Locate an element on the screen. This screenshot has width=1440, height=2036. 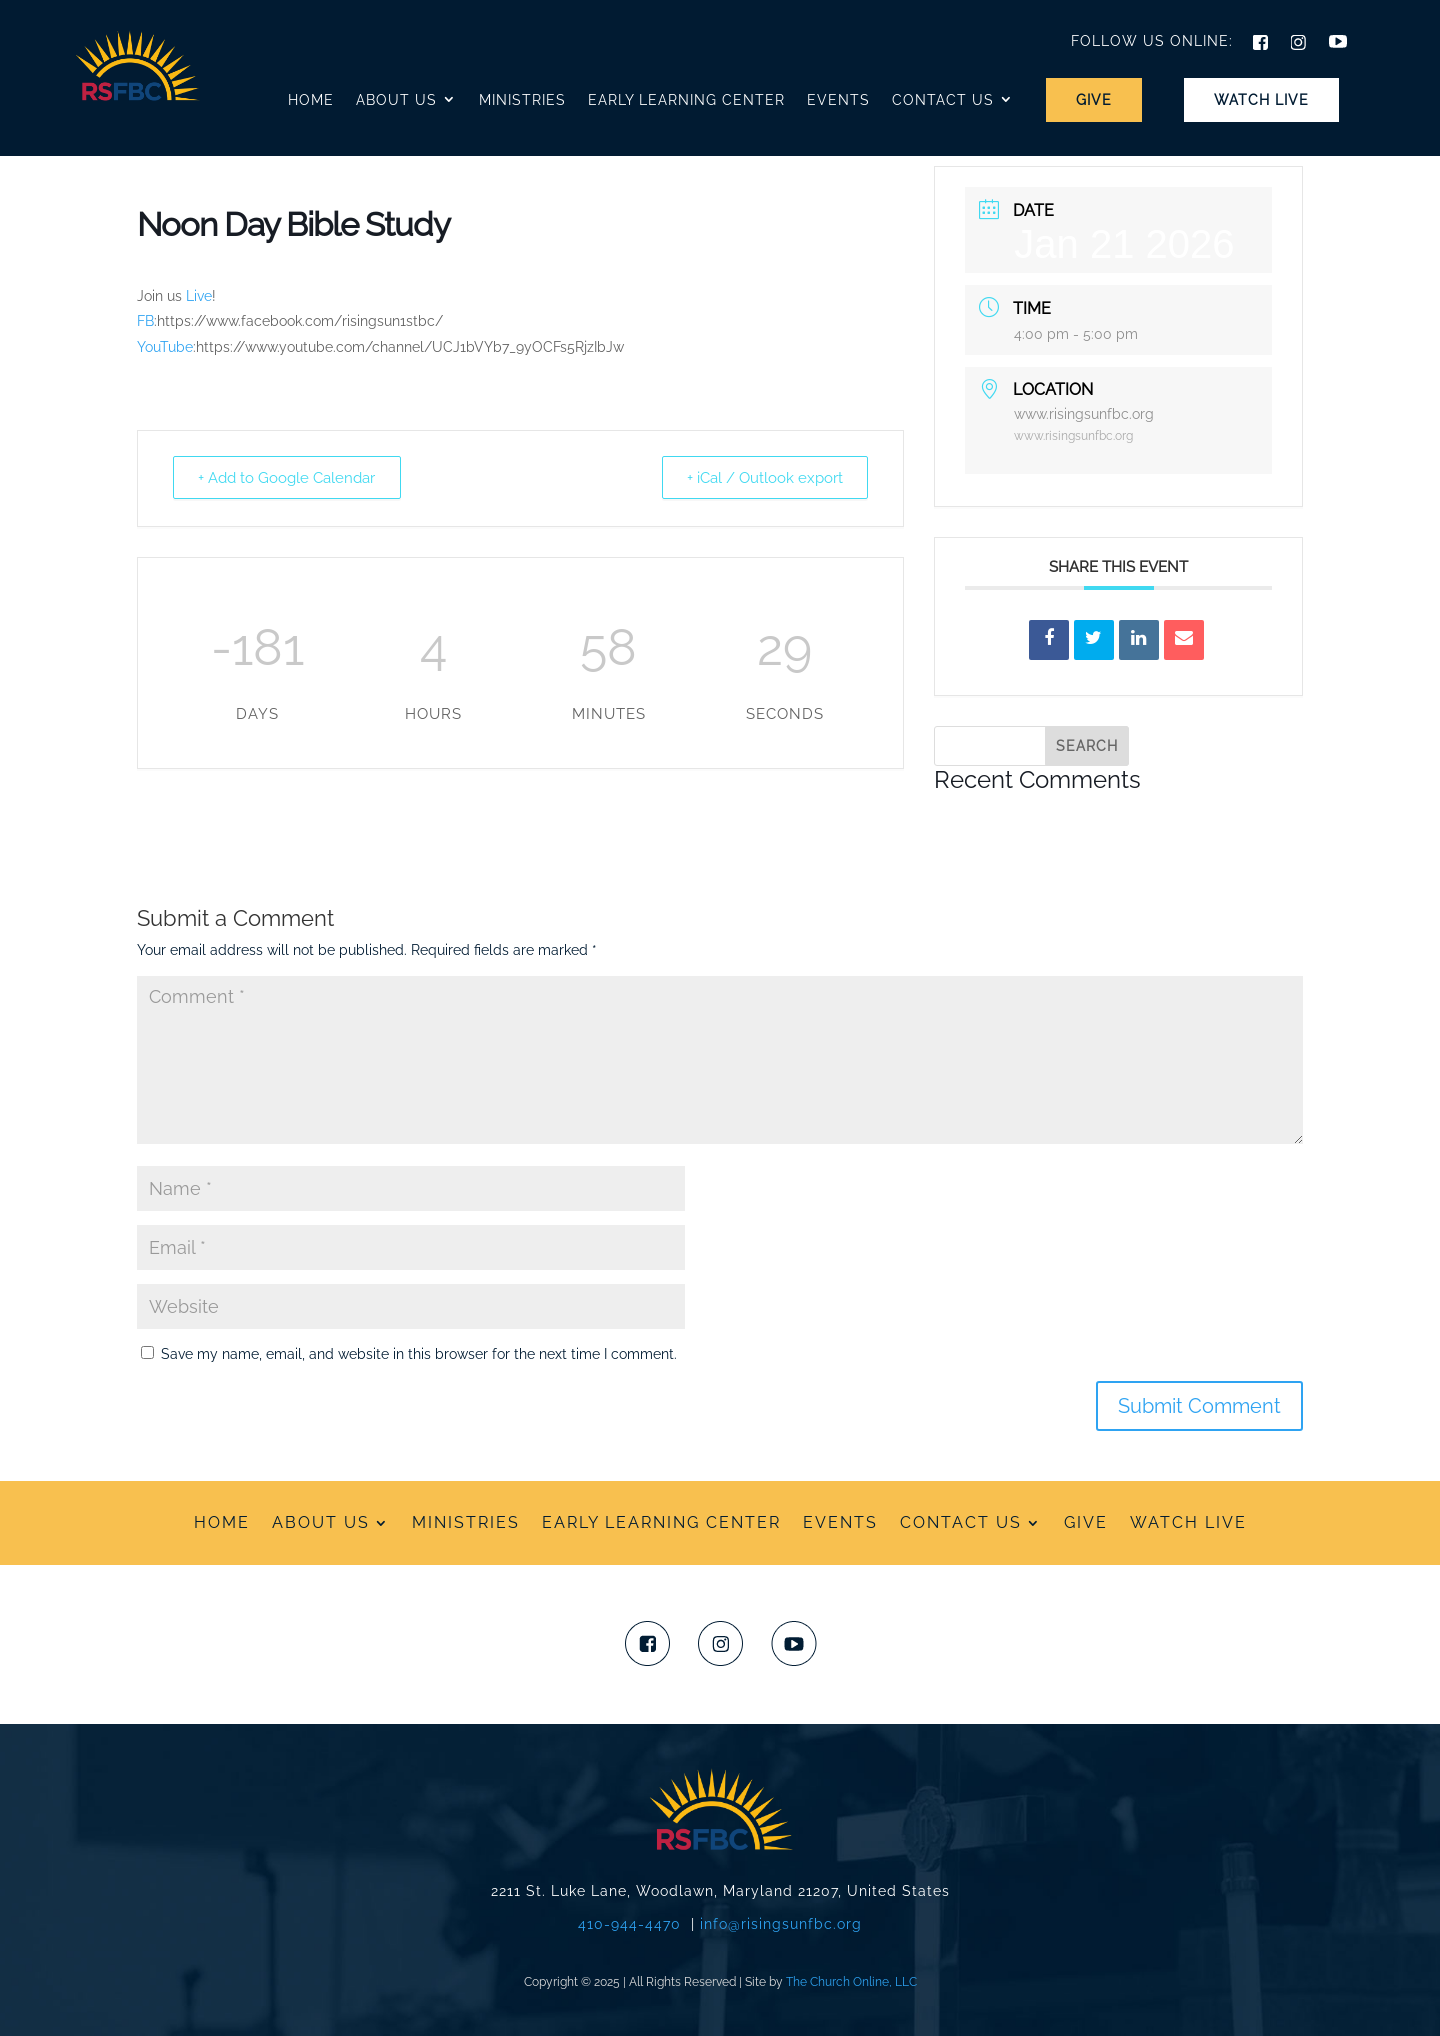
410-944-4470 is located at coordinates (629, 1924).